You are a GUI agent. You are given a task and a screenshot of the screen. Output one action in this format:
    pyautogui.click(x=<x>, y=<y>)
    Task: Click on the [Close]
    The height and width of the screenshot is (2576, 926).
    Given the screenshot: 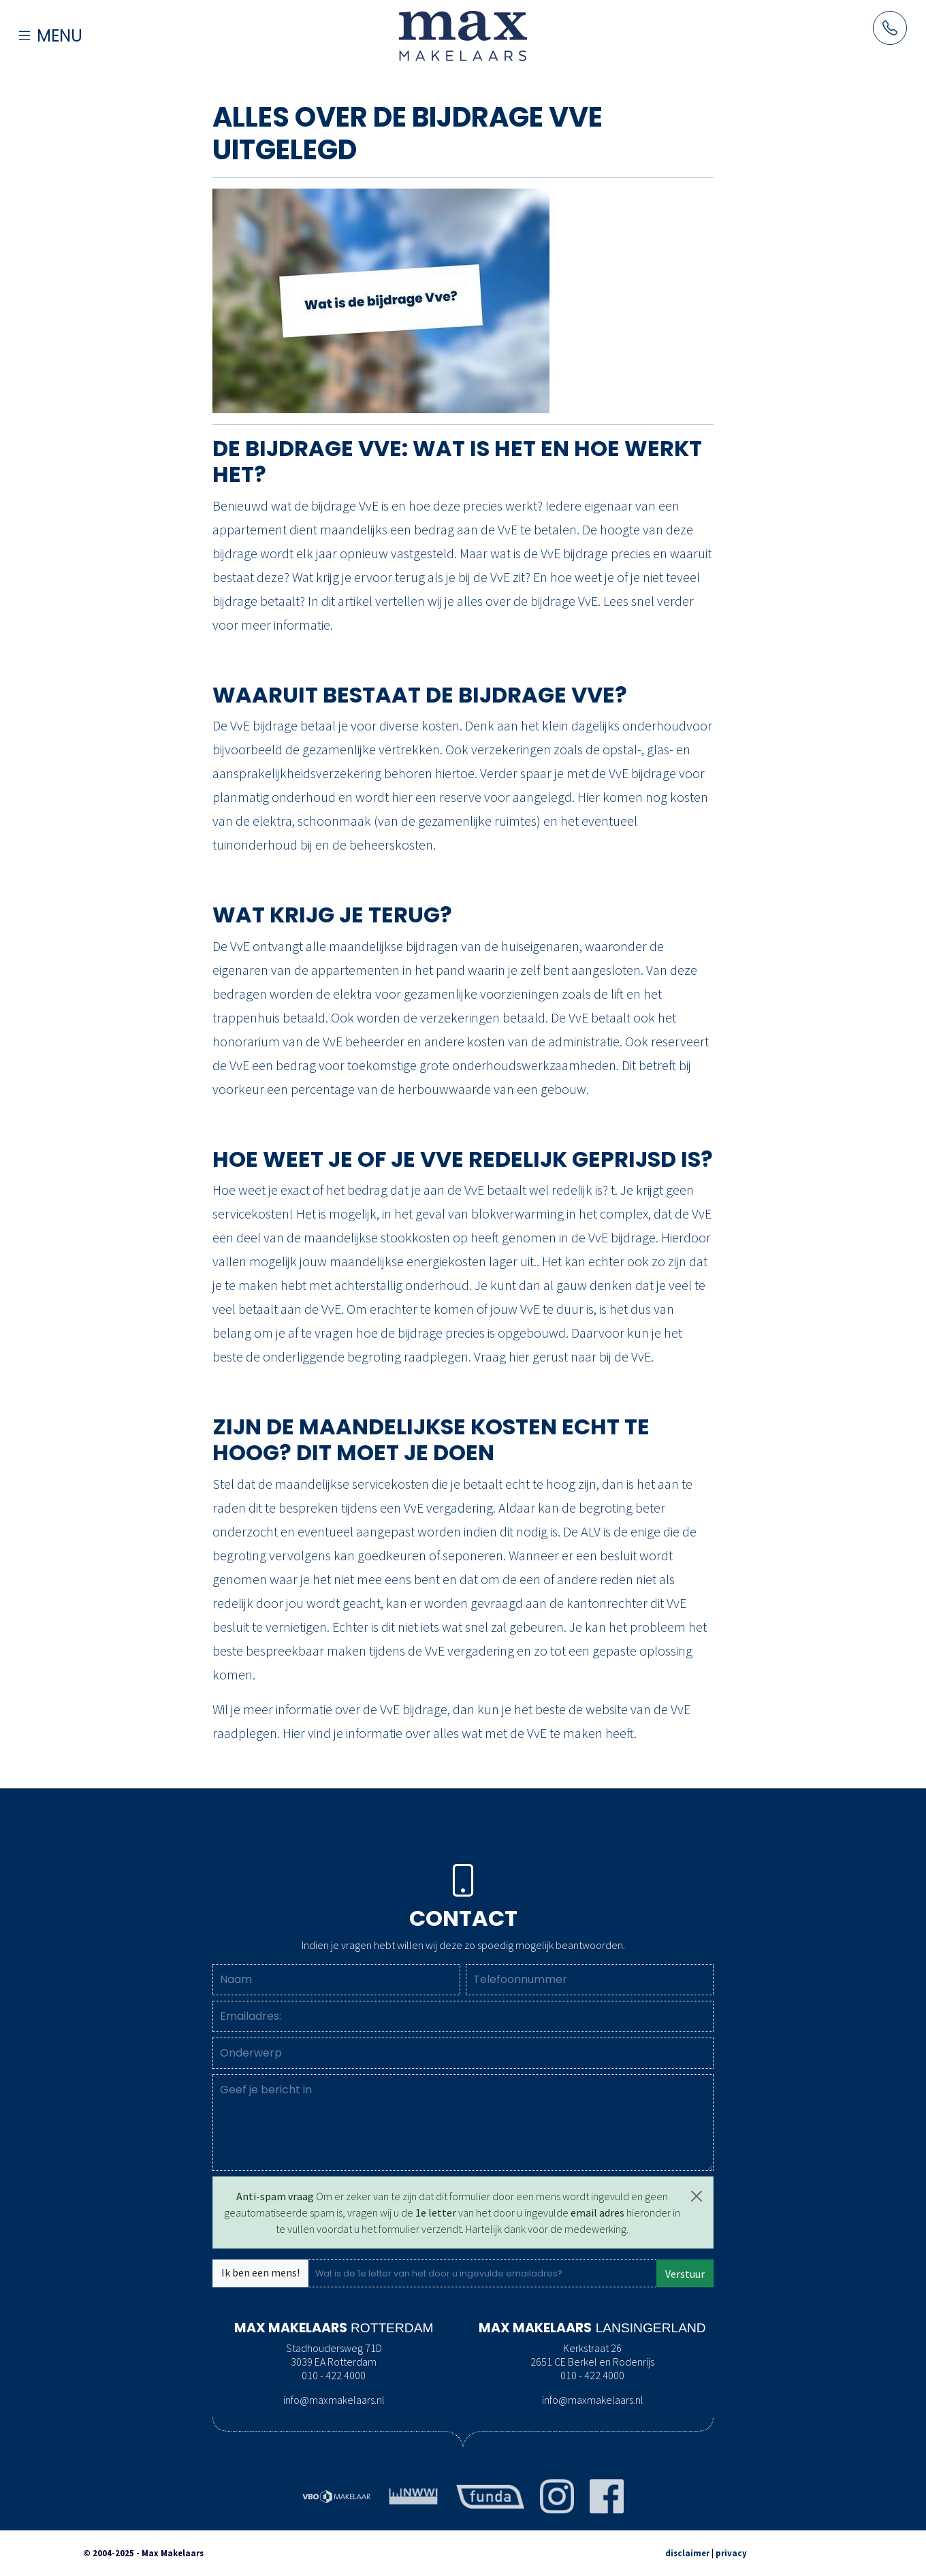 What is the action you would take?
    pyautogui.click(x=696, y=2196)
    